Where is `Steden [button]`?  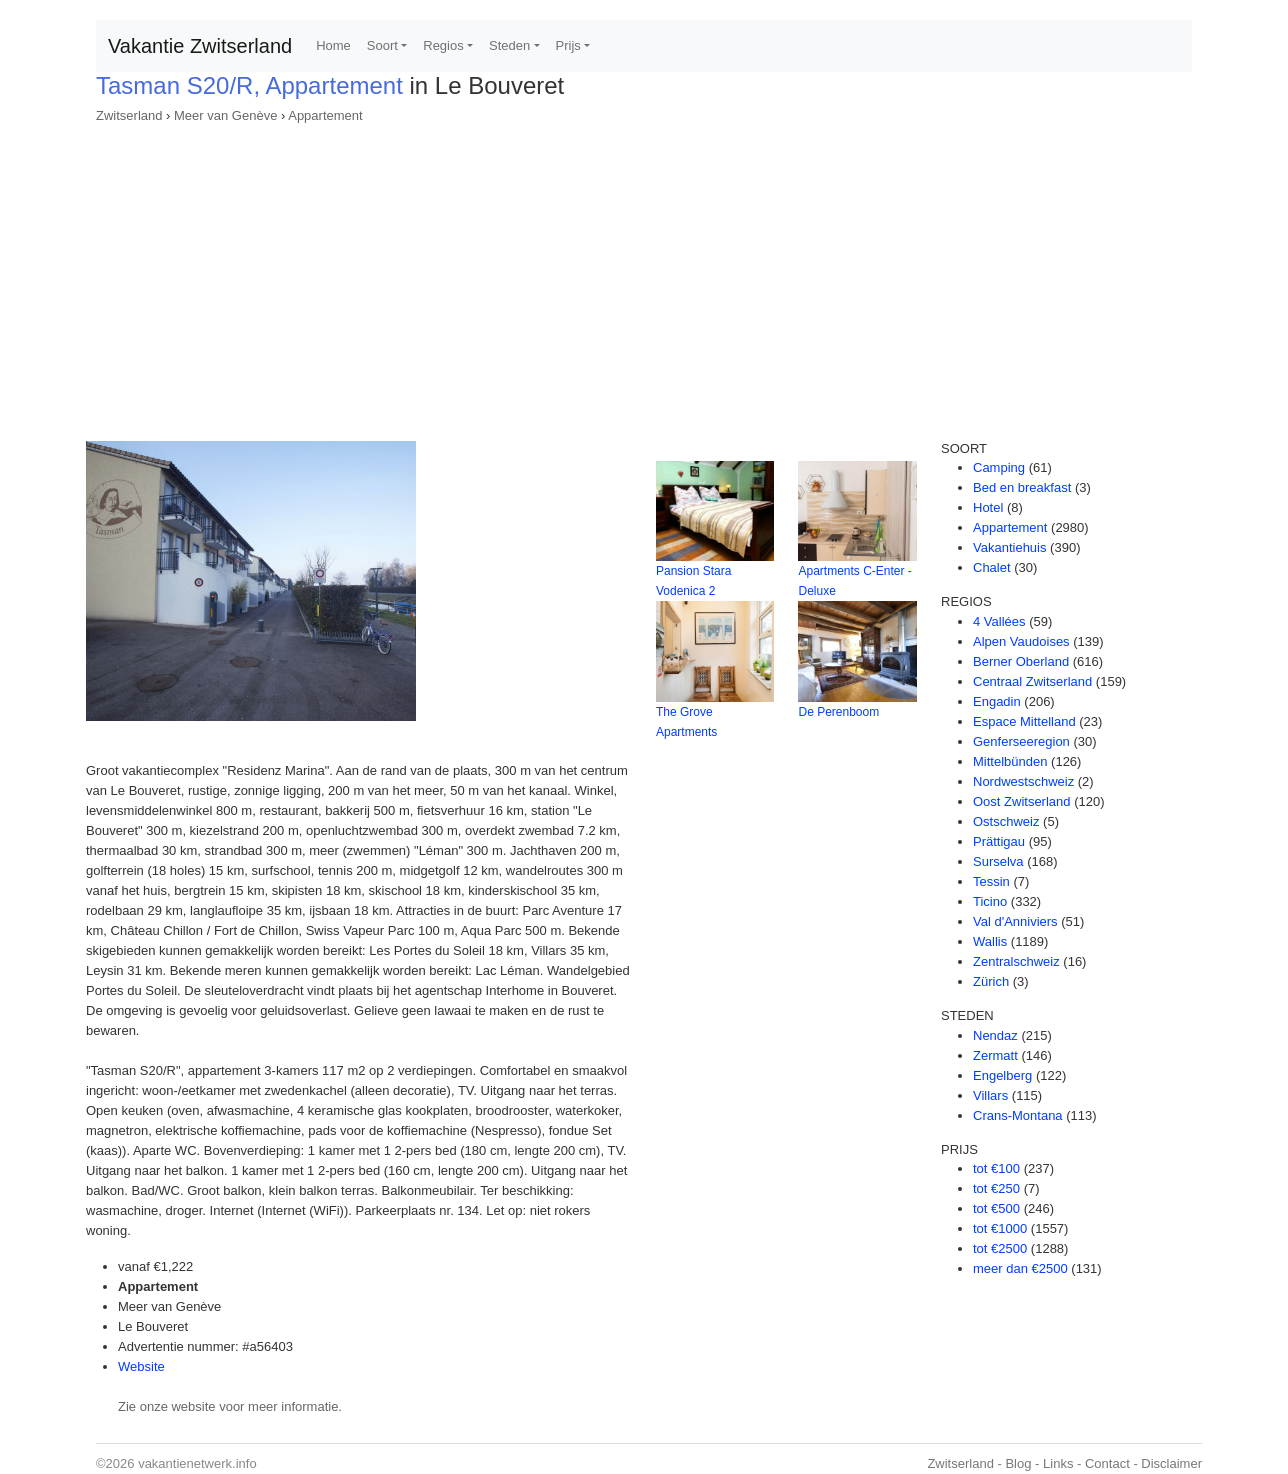
Steden [button] is located at coordinates (509, 45).